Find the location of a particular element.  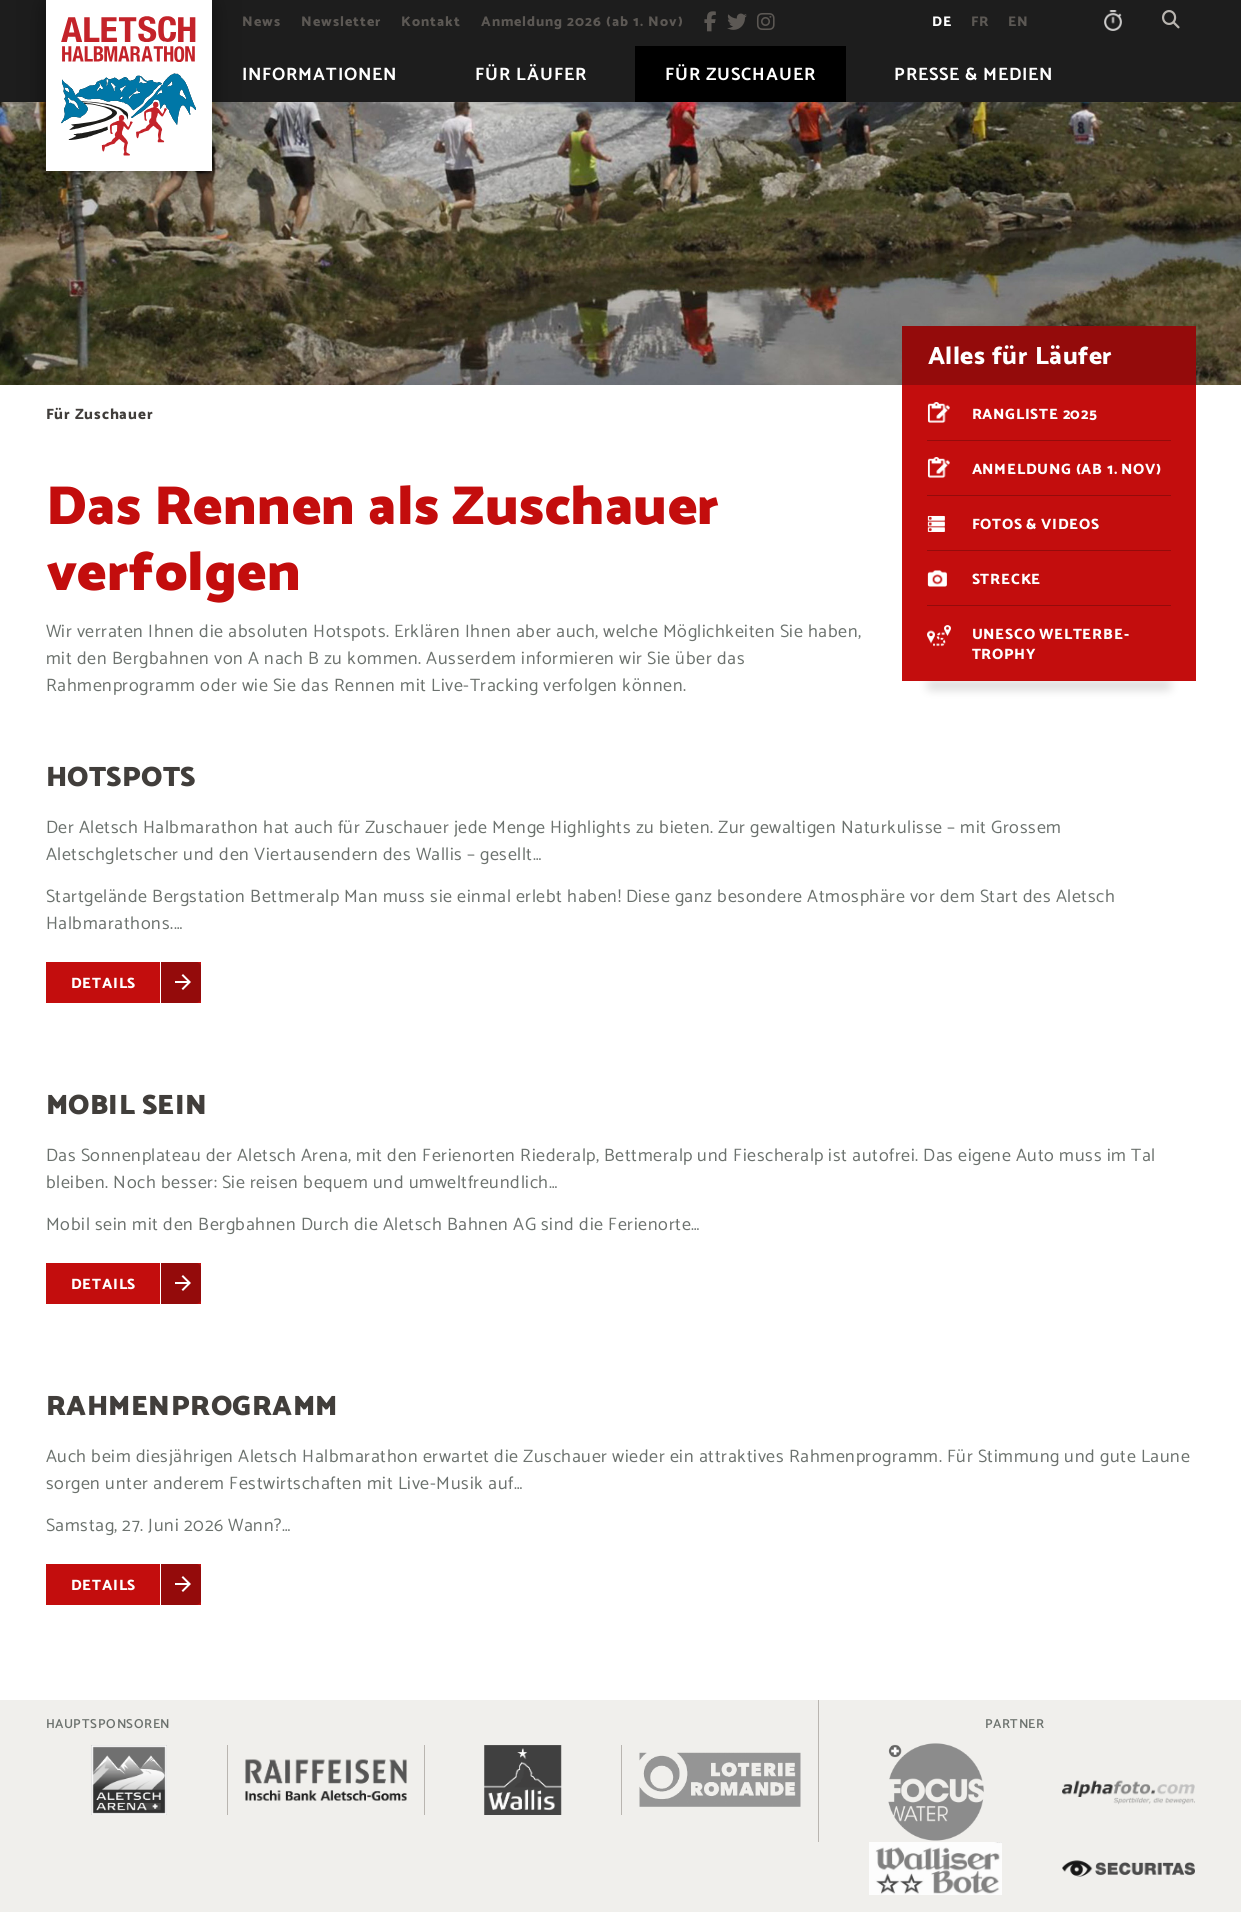

Rahmenprogramm is located at coordinates (192, 1407).